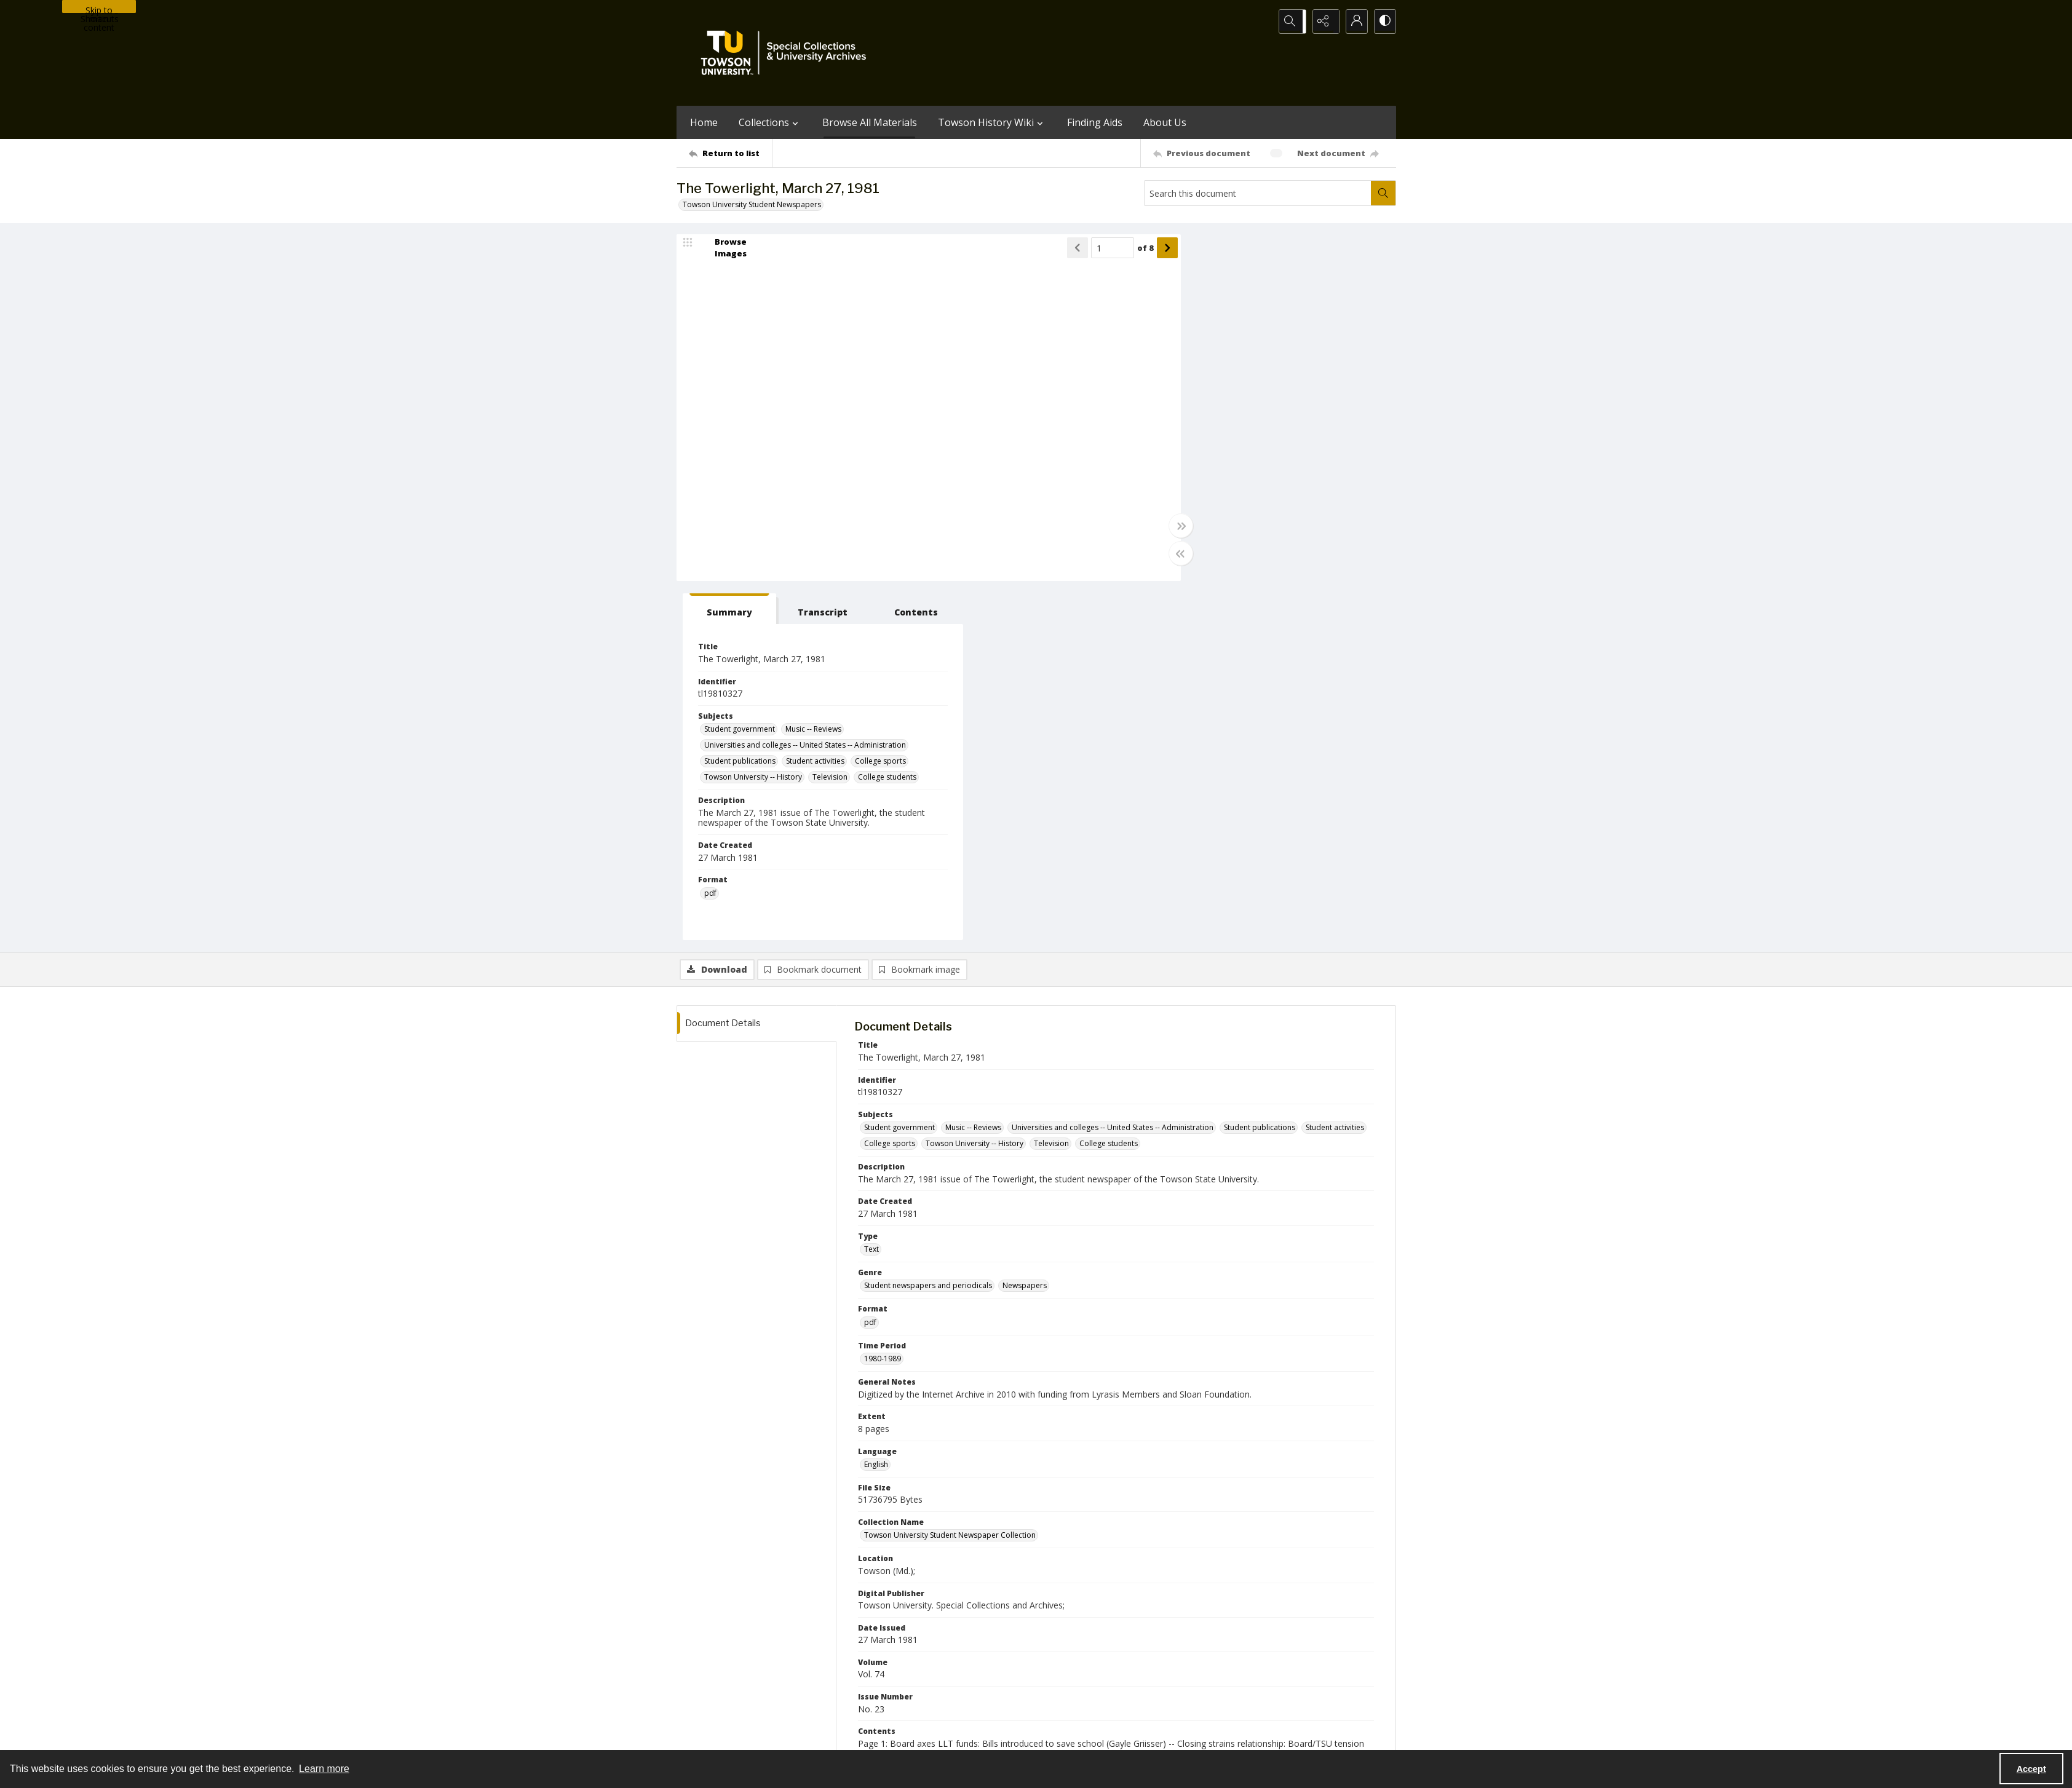  What do you see at coordinates (882, 1000) in the screenshot?
I see `1980-1989 [Time Period 1980-1989]` at bounding box center [882, 1000].